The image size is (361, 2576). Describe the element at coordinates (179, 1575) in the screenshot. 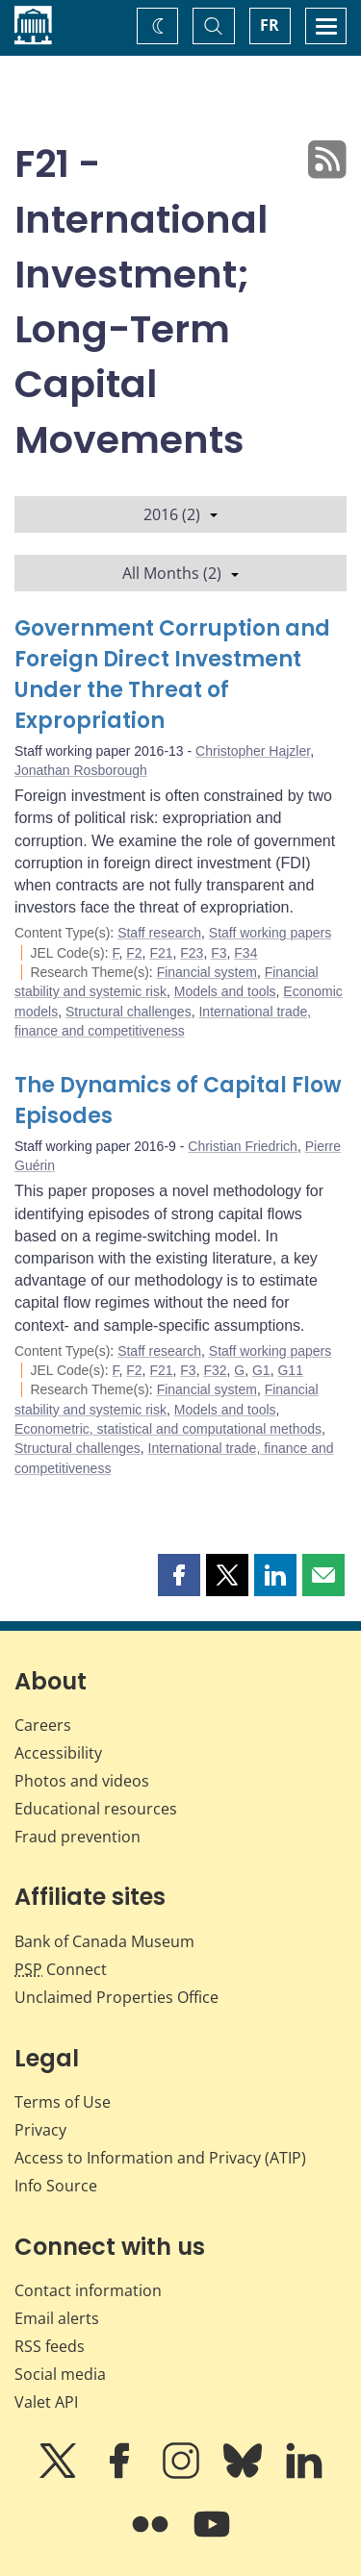

I see `[button]` at that location.